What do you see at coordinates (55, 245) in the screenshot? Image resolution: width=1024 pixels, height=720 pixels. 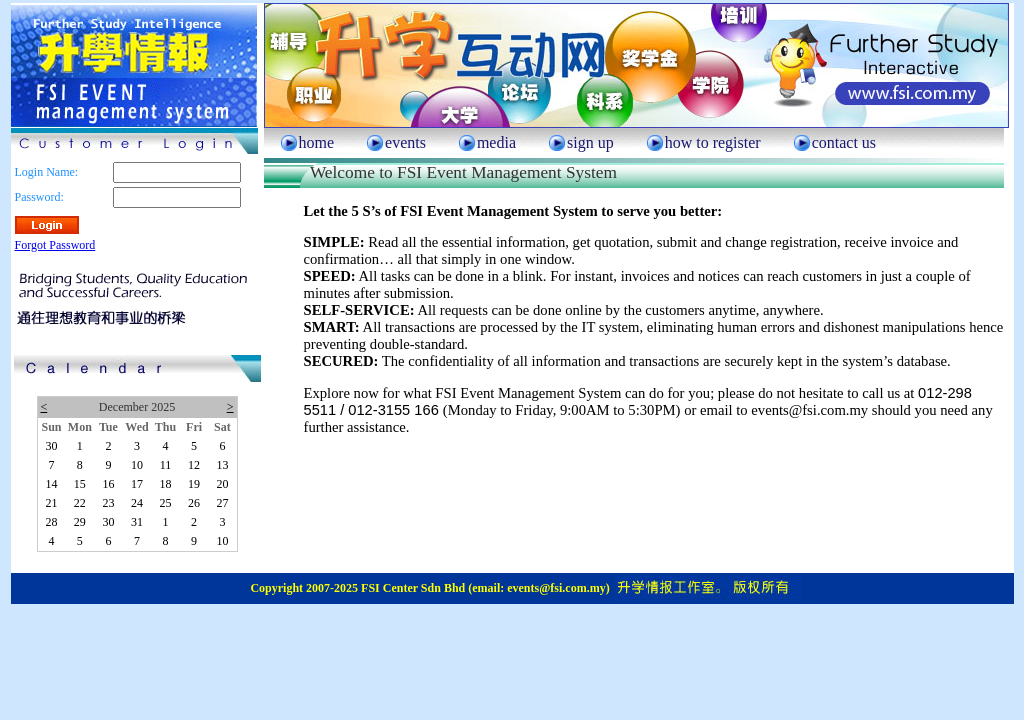 I see `Forgot Password` at bounding box center [55, 245].